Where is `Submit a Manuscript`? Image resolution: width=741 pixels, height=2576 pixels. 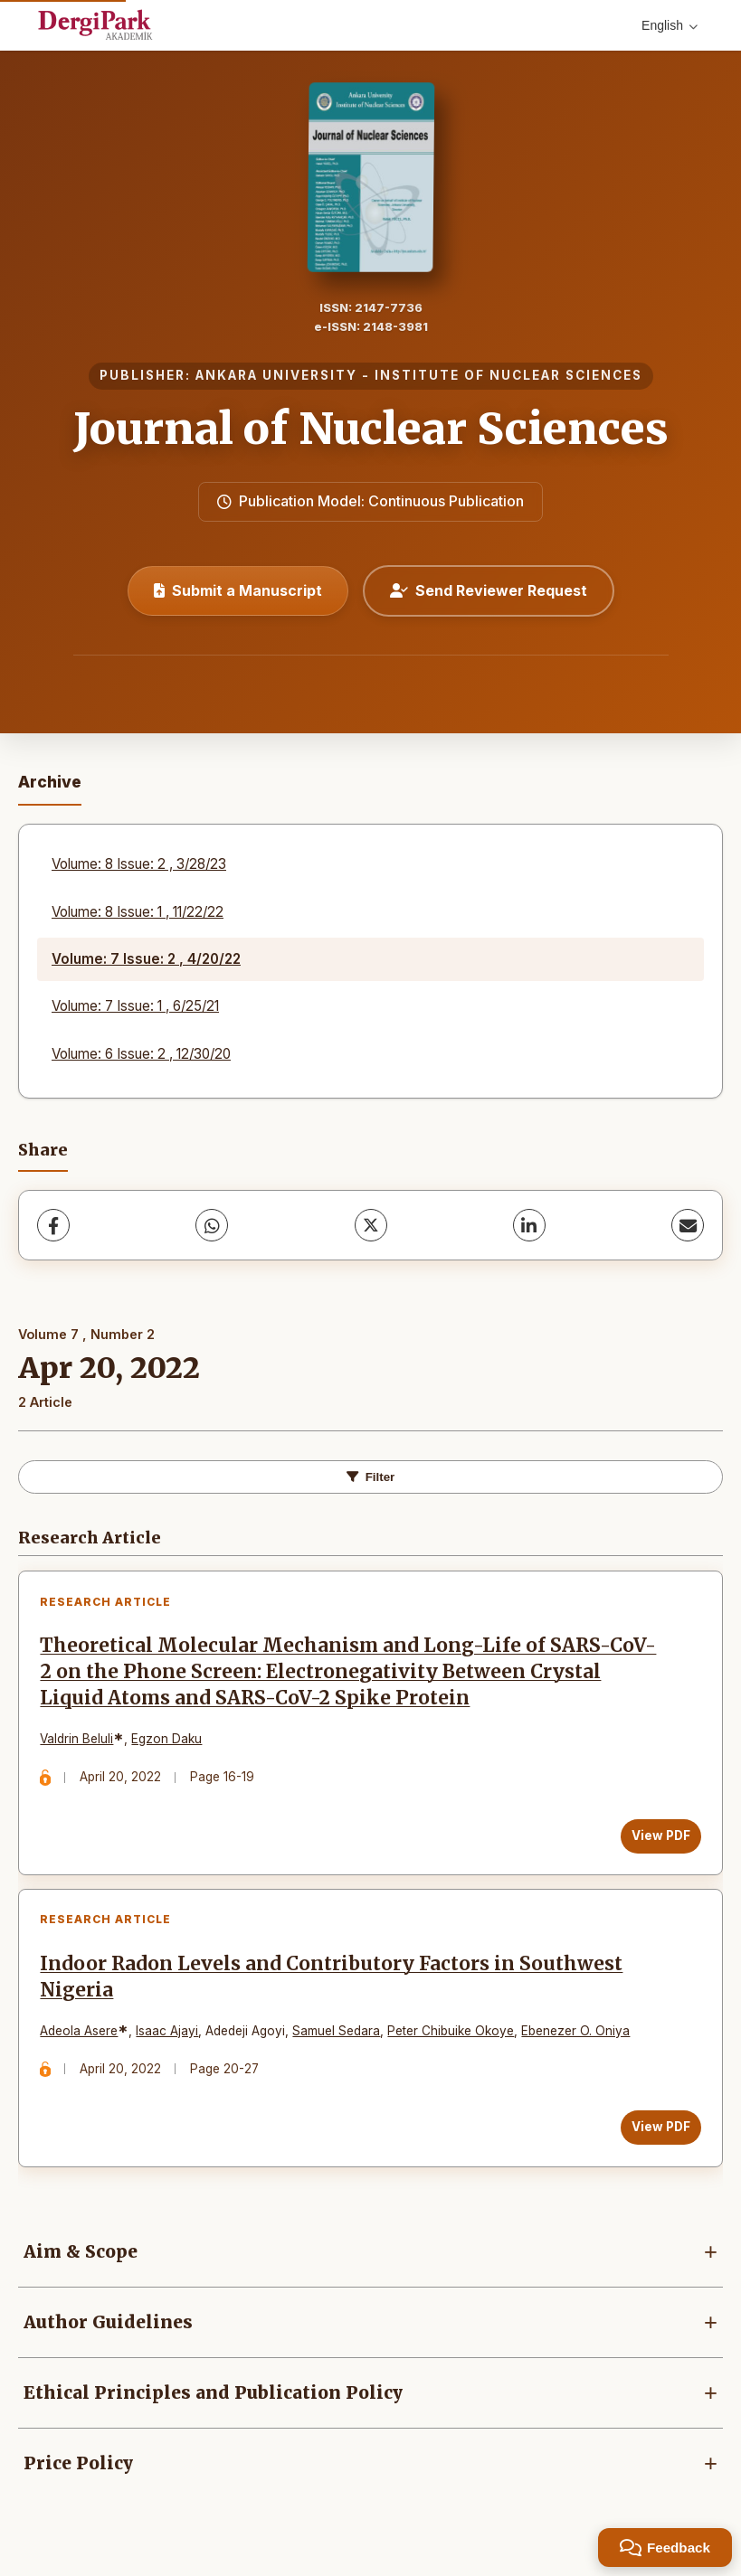 Submit a Manuscript is located at coordinates (238, 590).